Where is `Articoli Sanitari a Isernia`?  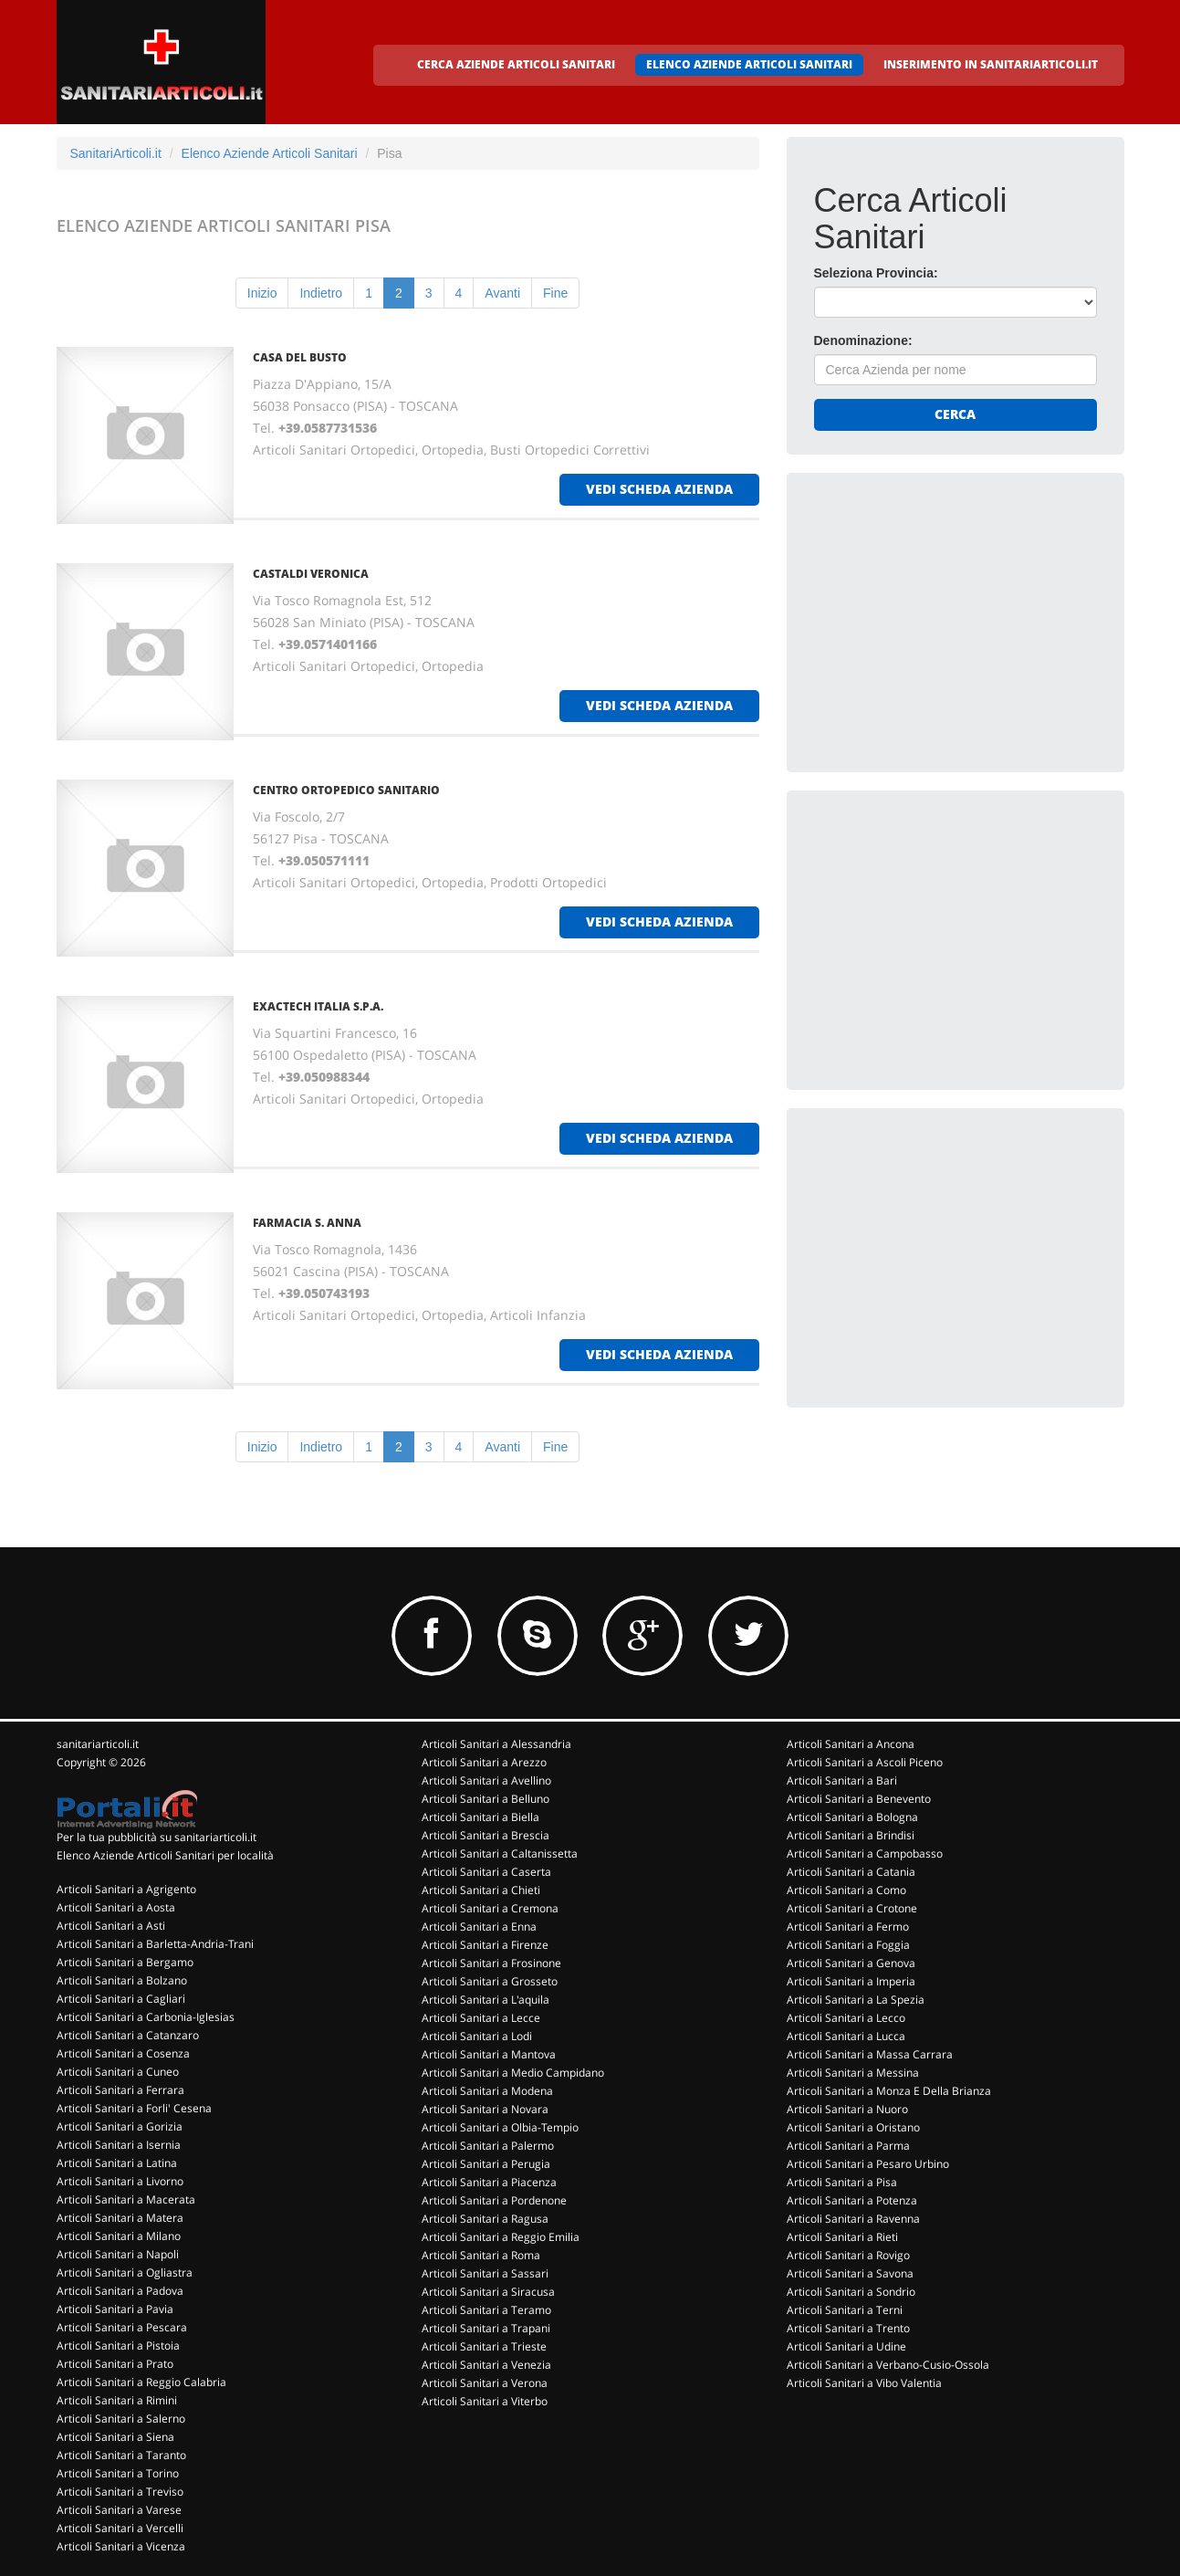 Articoli Sanitari a Isernia is located at coordinates (119, 2144).